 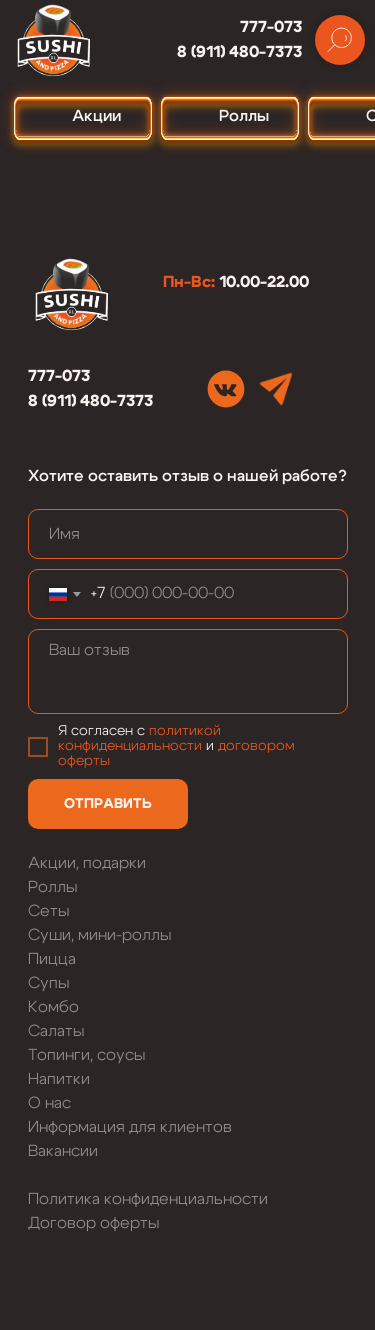 What do you see at coordinates (188, 534) in the screenshot?
I see `[name]` at bounding box center [188, 534].